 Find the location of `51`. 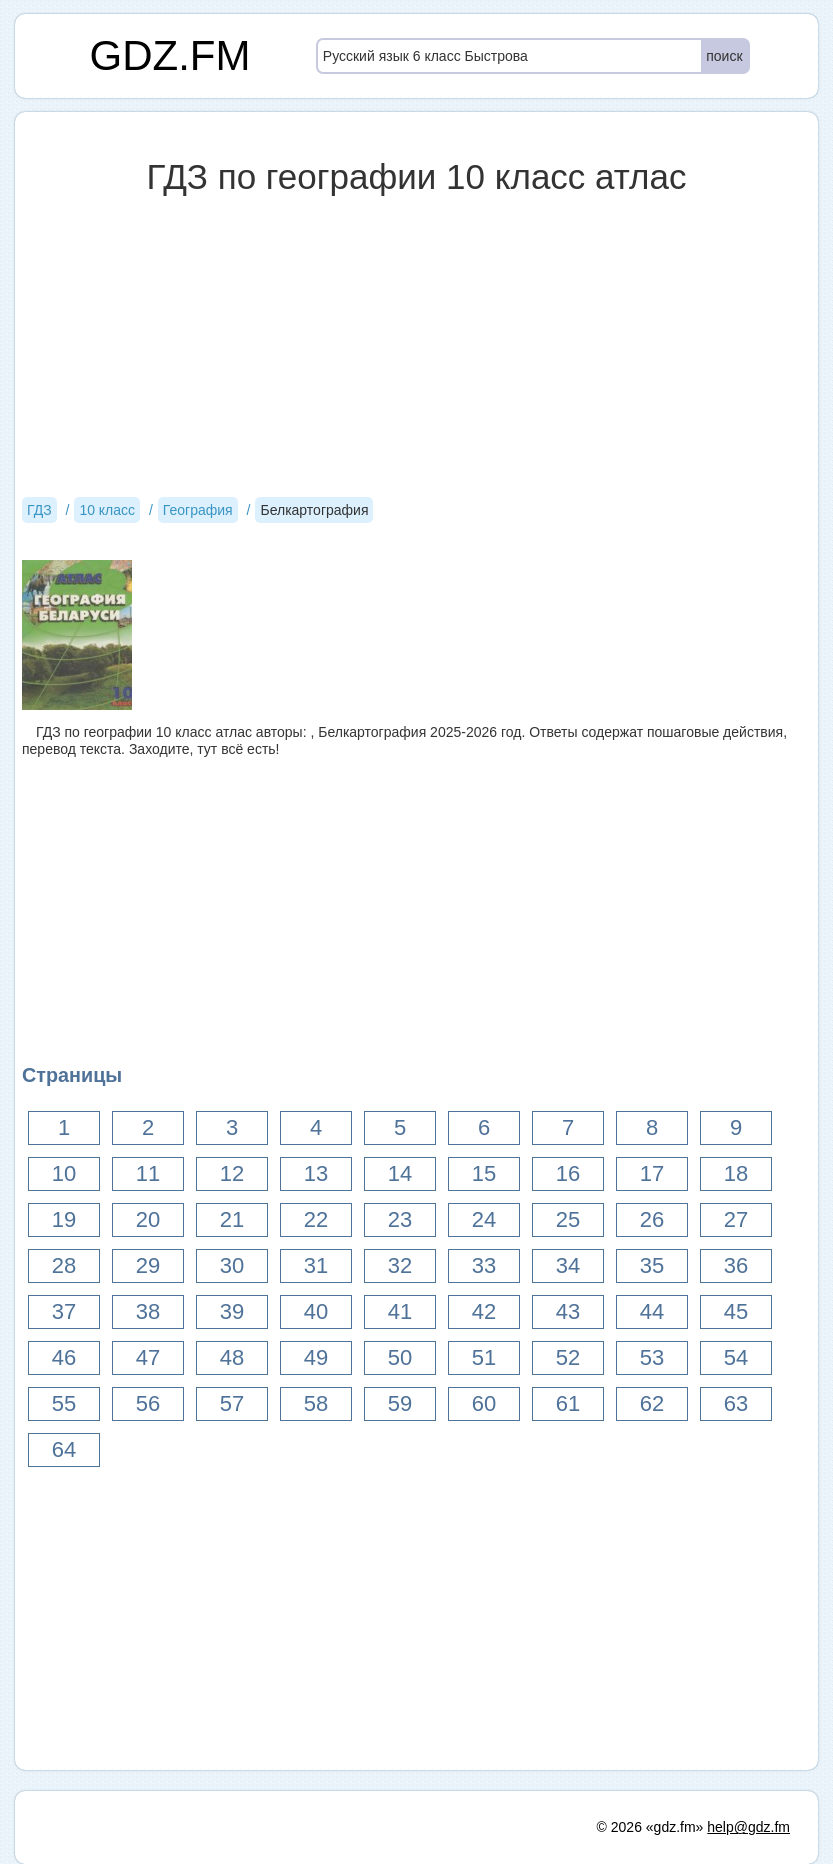

51 is located at coordinates (484, 1357).